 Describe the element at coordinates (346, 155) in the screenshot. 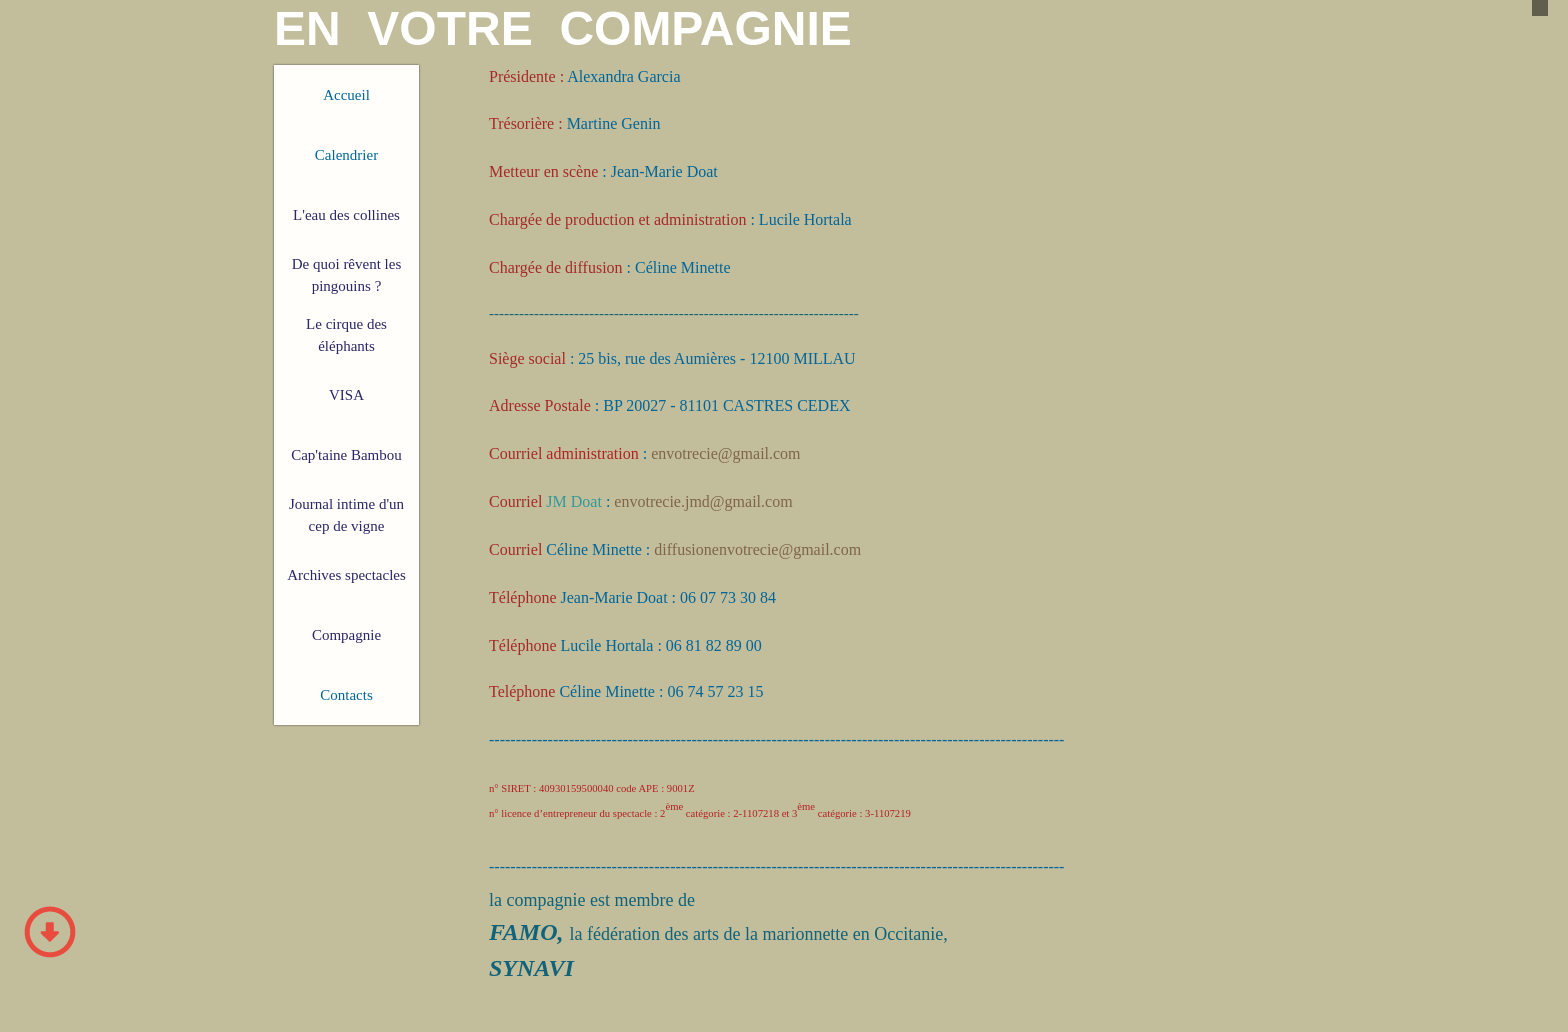

I see `Calendrier` at that location.